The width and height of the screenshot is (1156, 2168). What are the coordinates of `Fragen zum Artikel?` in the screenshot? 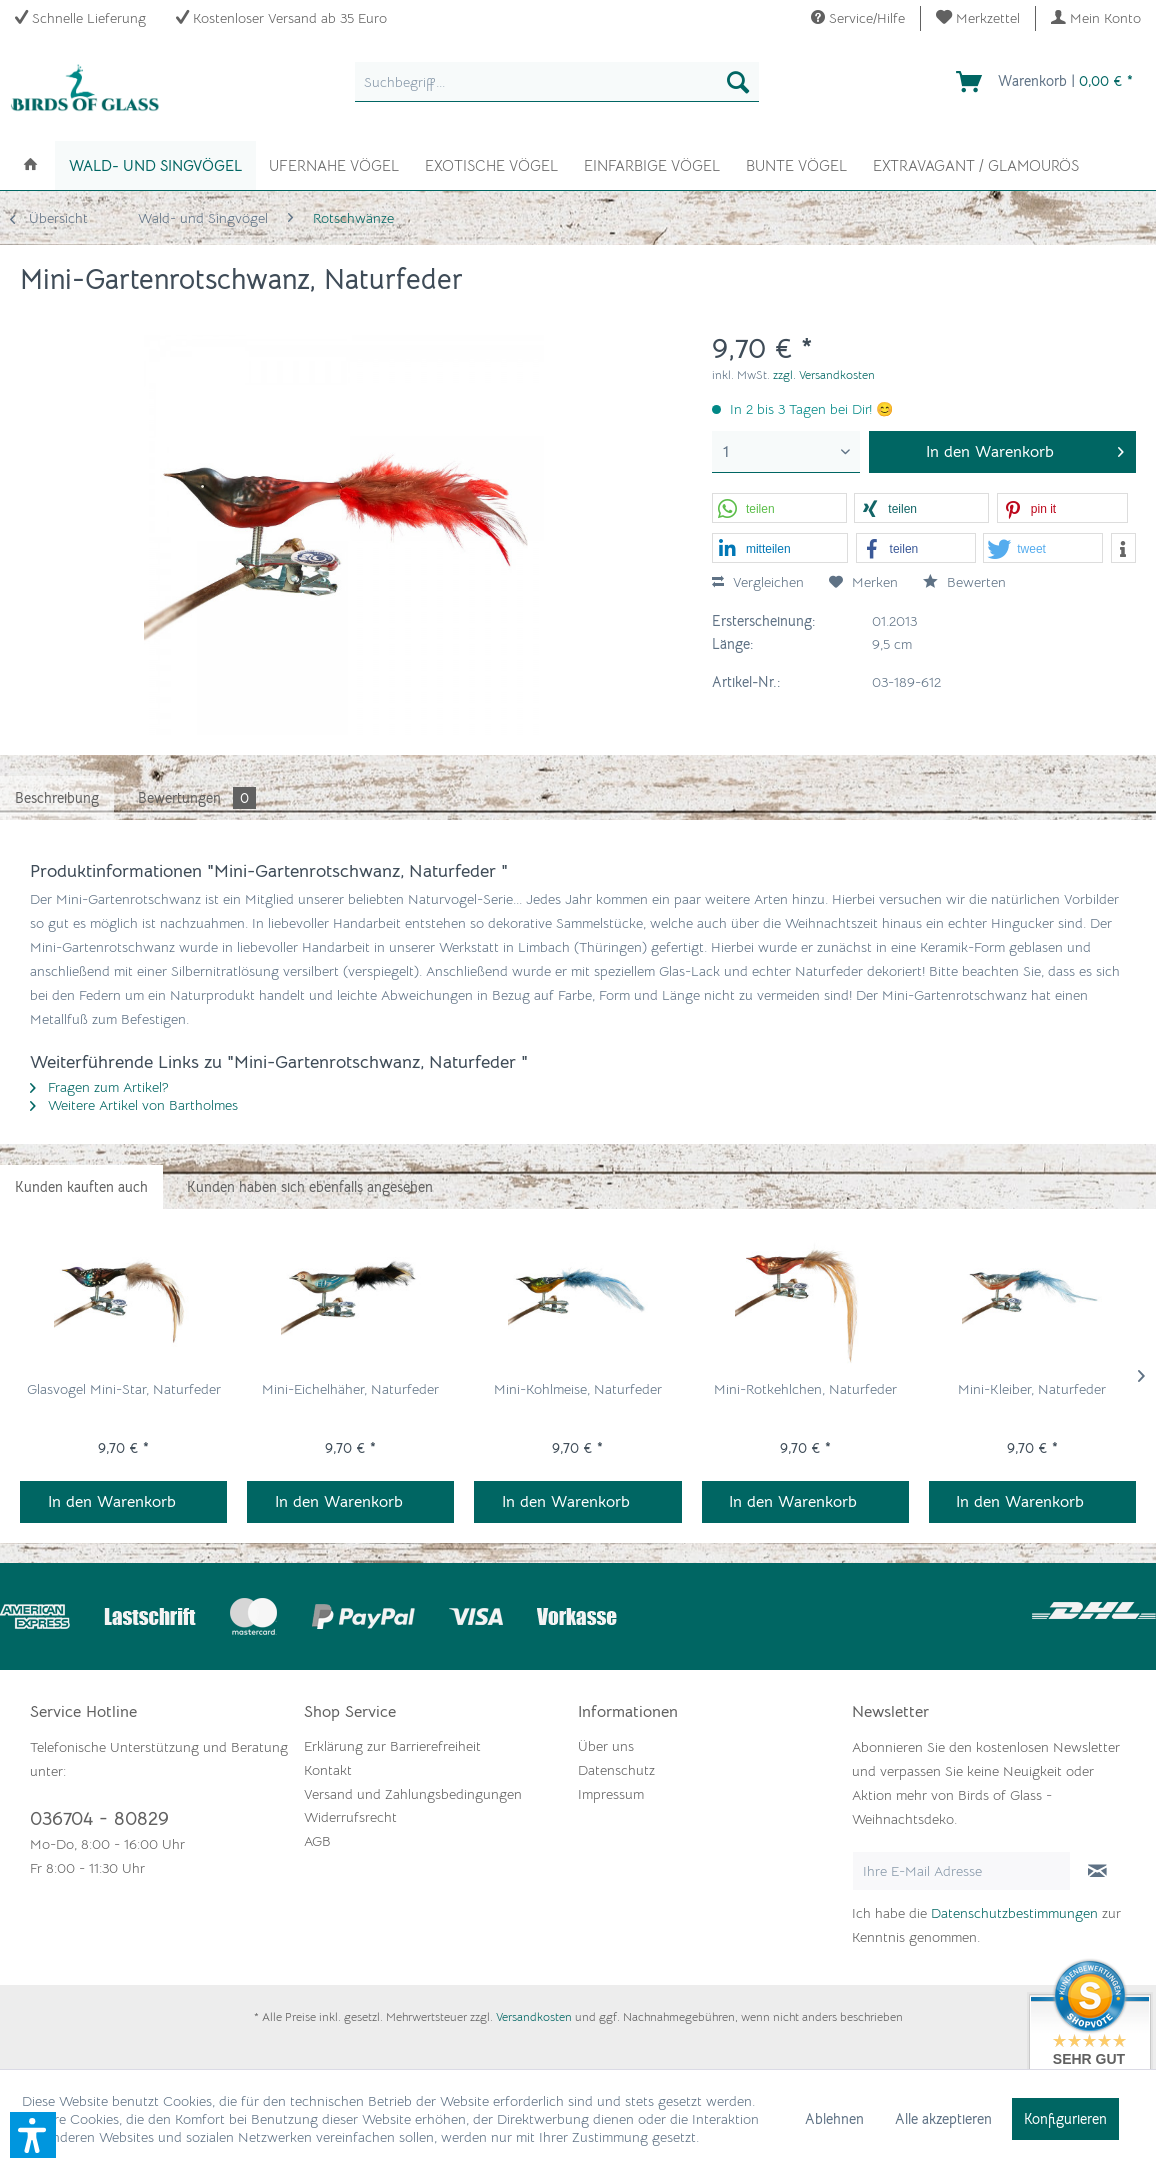 It's located at (99, 1087).